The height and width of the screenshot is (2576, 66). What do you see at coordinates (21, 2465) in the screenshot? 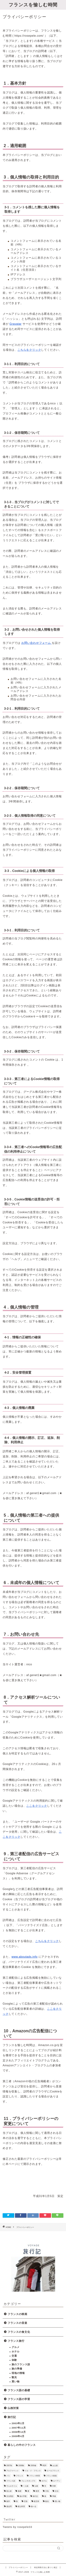
I see `2008秋 [2008秋 (6個の項目)]` at bounding box center [21, 2465].